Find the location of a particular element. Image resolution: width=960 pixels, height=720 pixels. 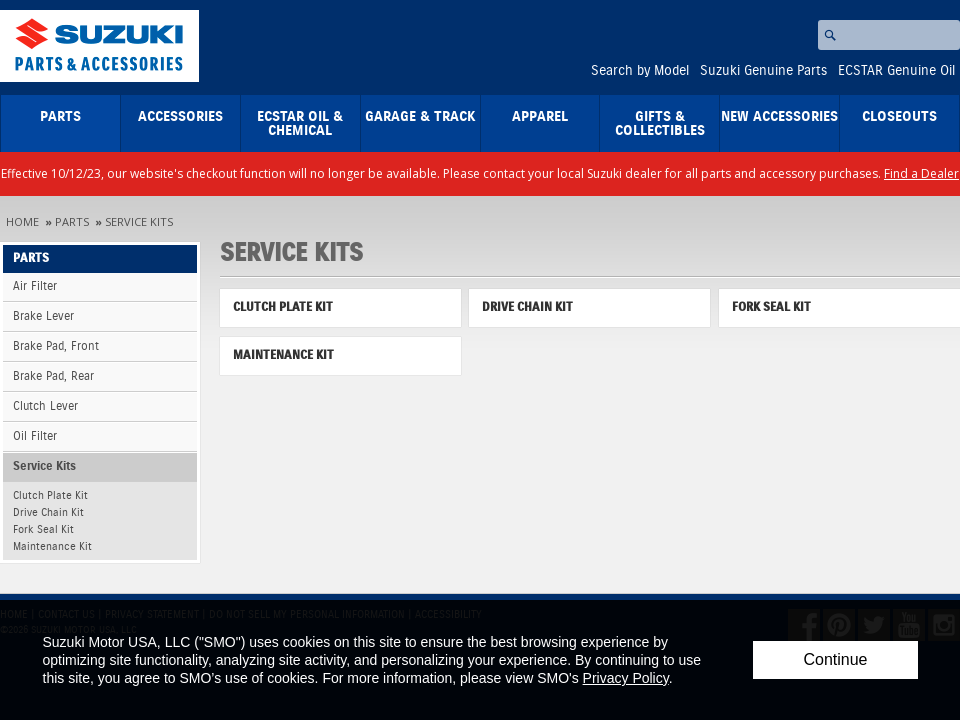

Fork Seal Kit is located at coordinates (43, 529).